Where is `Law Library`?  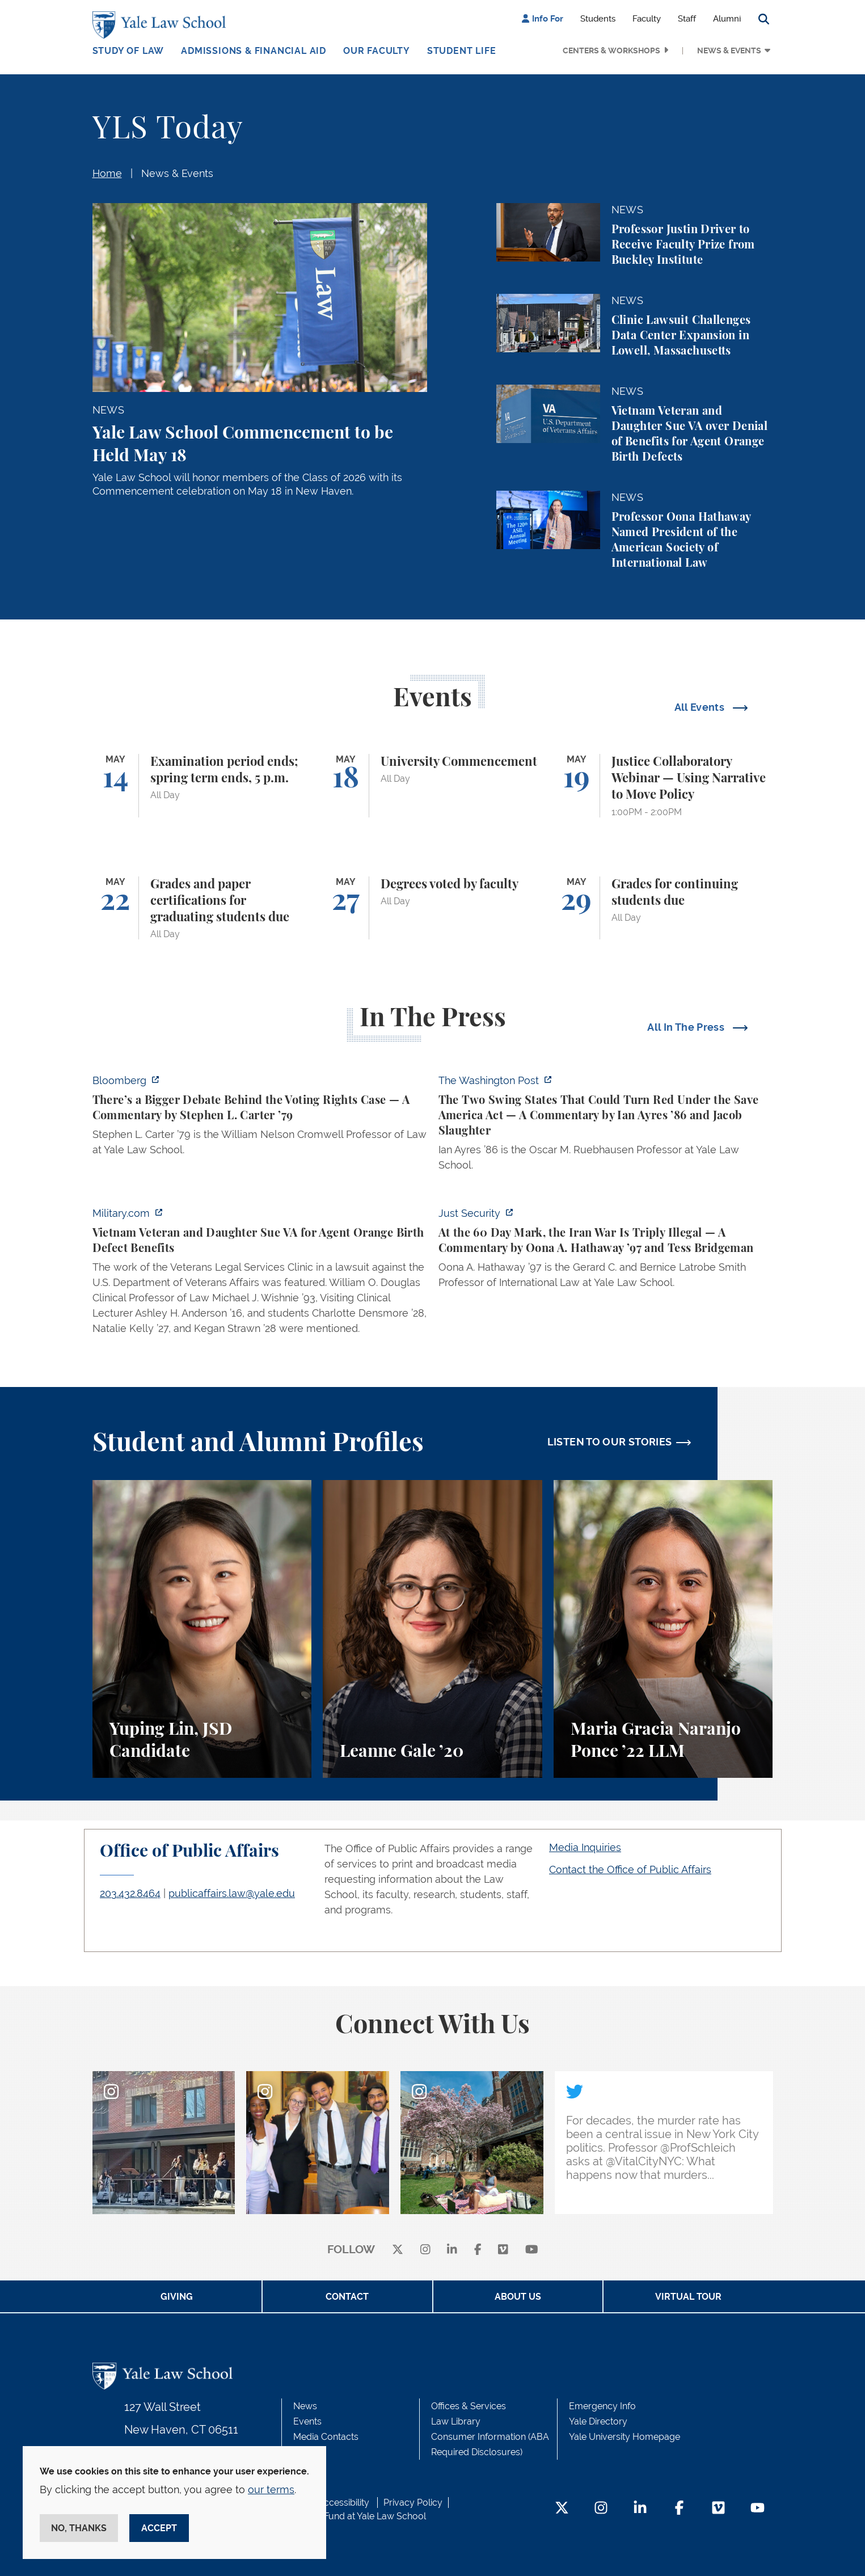
Law Library is located at coordinates (455, 2421).